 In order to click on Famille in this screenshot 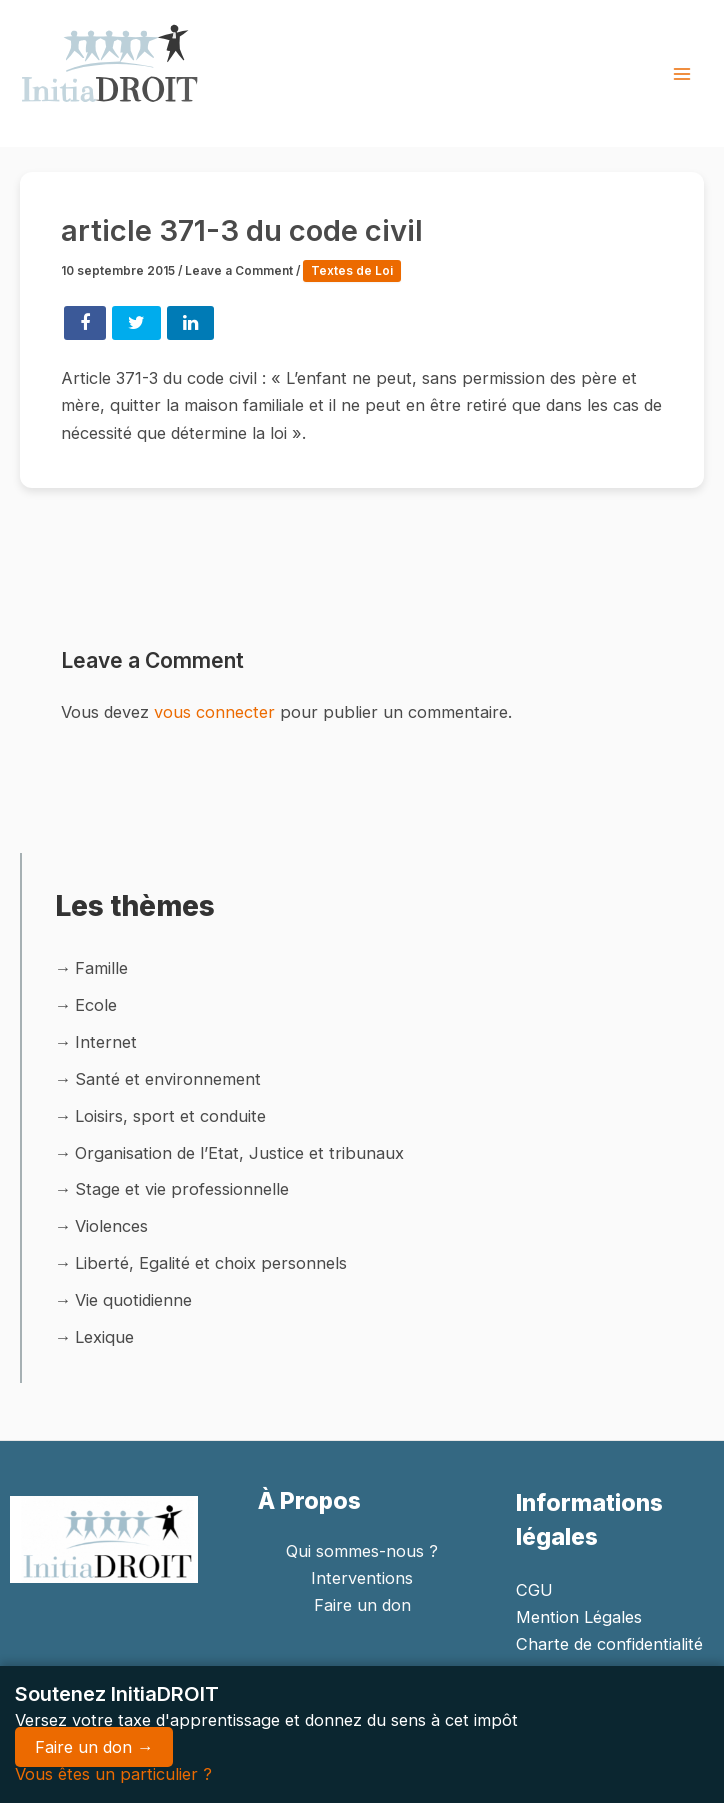, I will do `click(101, 968)`.